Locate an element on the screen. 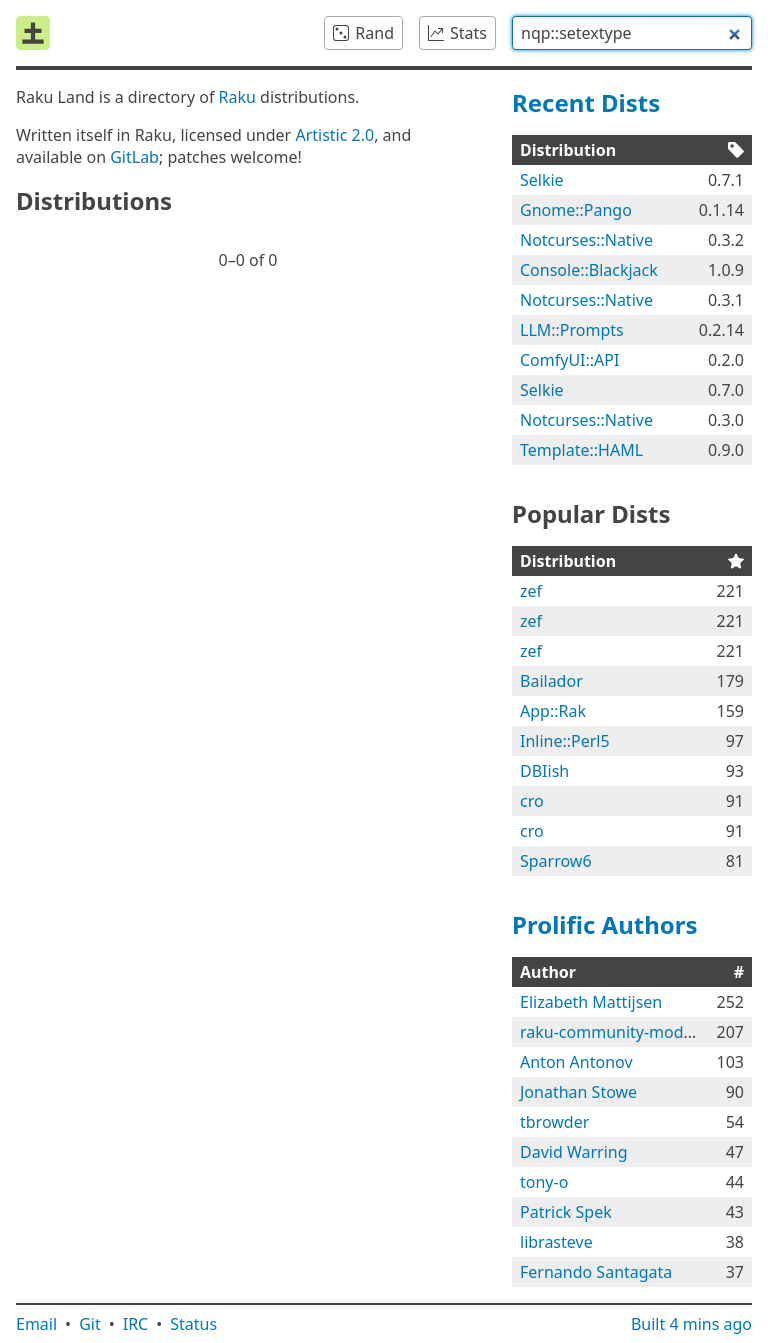 Image resolution: width=768 pixels, height=1343 pixels. Prolific Authors is located at coordinates (605, 924).